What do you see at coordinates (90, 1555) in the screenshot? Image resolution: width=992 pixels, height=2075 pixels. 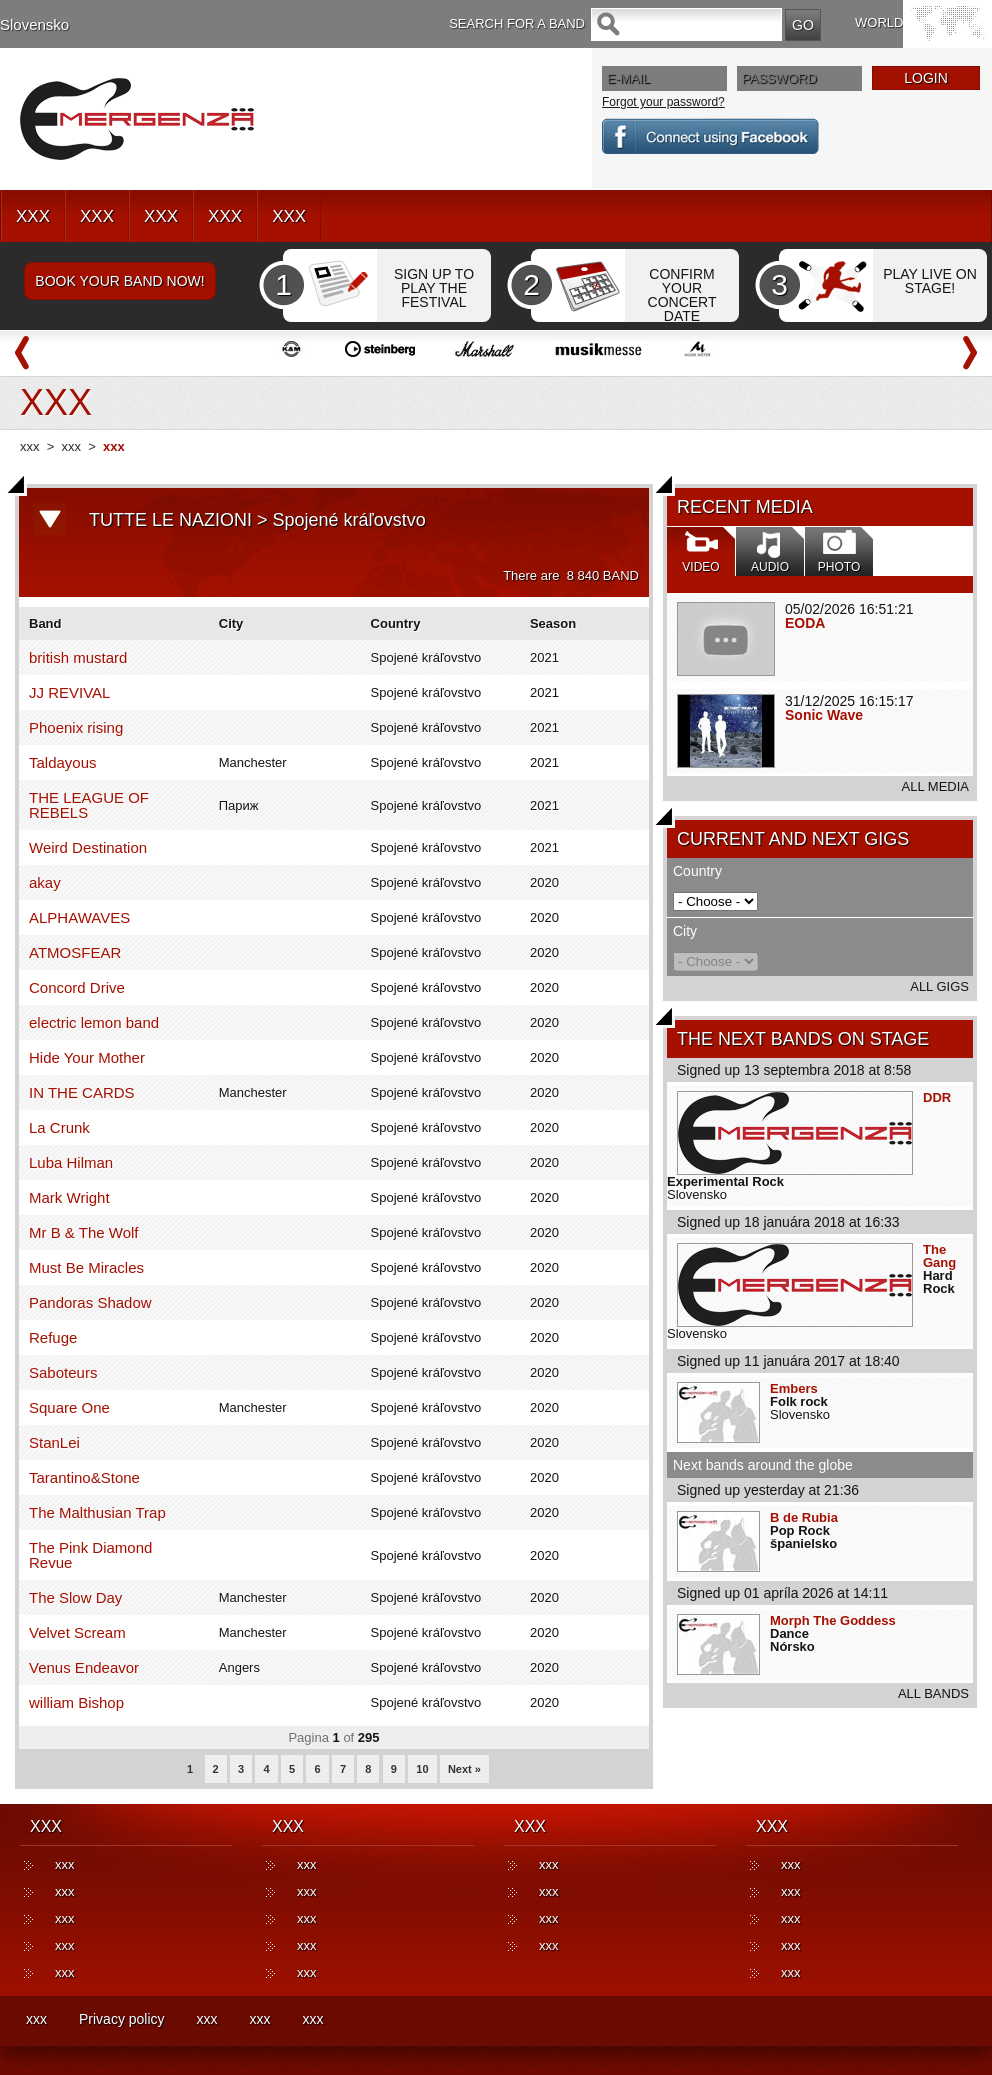 I see `The Pink Diamond Revue` at bounding box center [90, 1555].